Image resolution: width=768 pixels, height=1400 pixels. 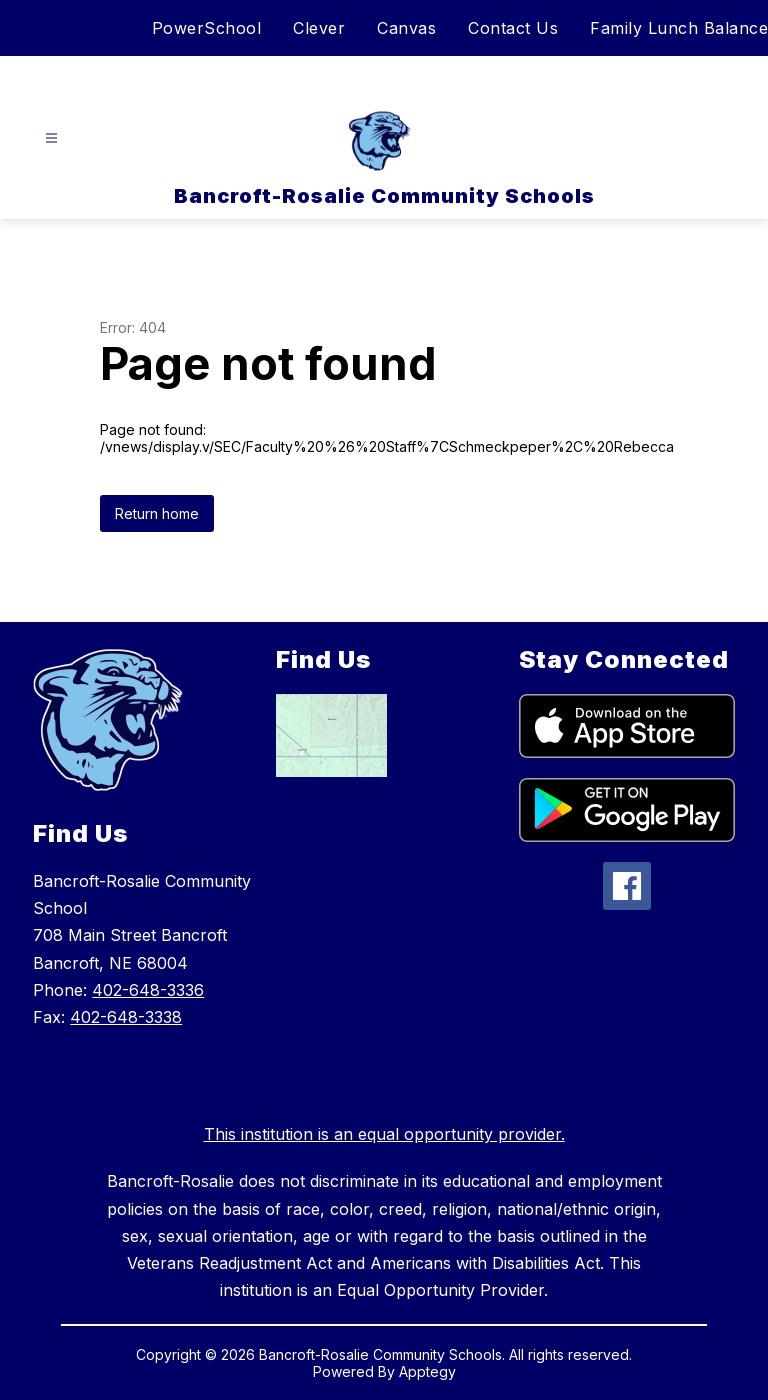 What do you see at coordinates (207, 28) in the screenshot?
I see `PowerSchool` at bounding box center [207, 28].